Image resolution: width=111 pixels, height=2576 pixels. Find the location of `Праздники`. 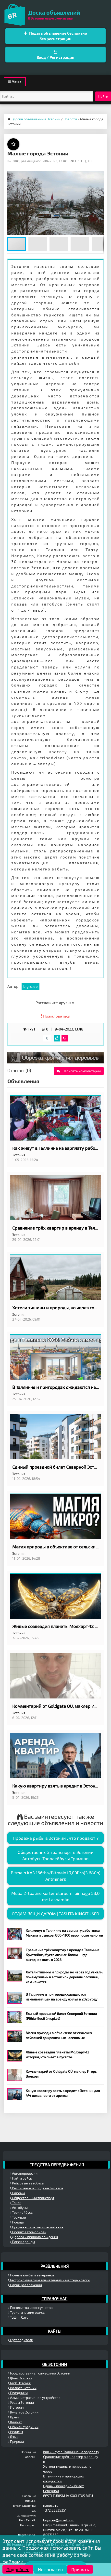

Праздники is located at coordinates (18, 2393).